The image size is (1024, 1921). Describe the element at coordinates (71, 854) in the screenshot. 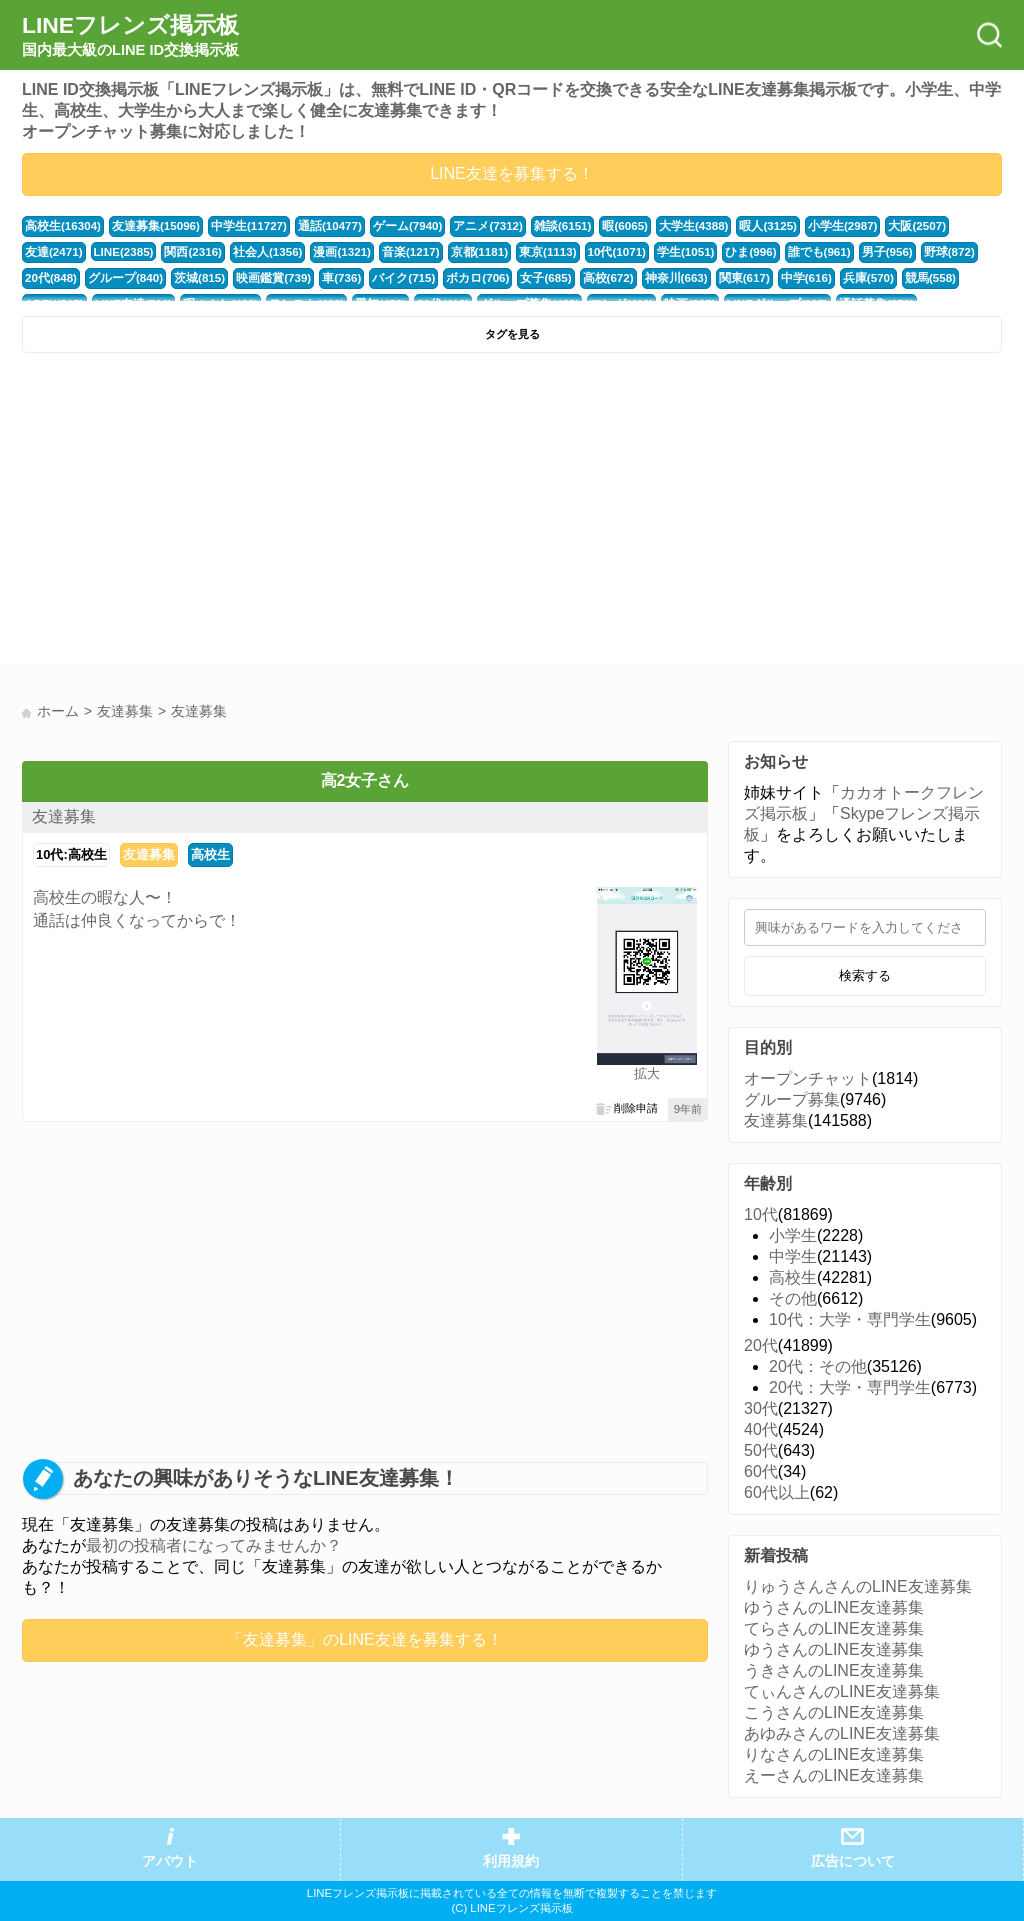

I see `10代:高校生` at that location.